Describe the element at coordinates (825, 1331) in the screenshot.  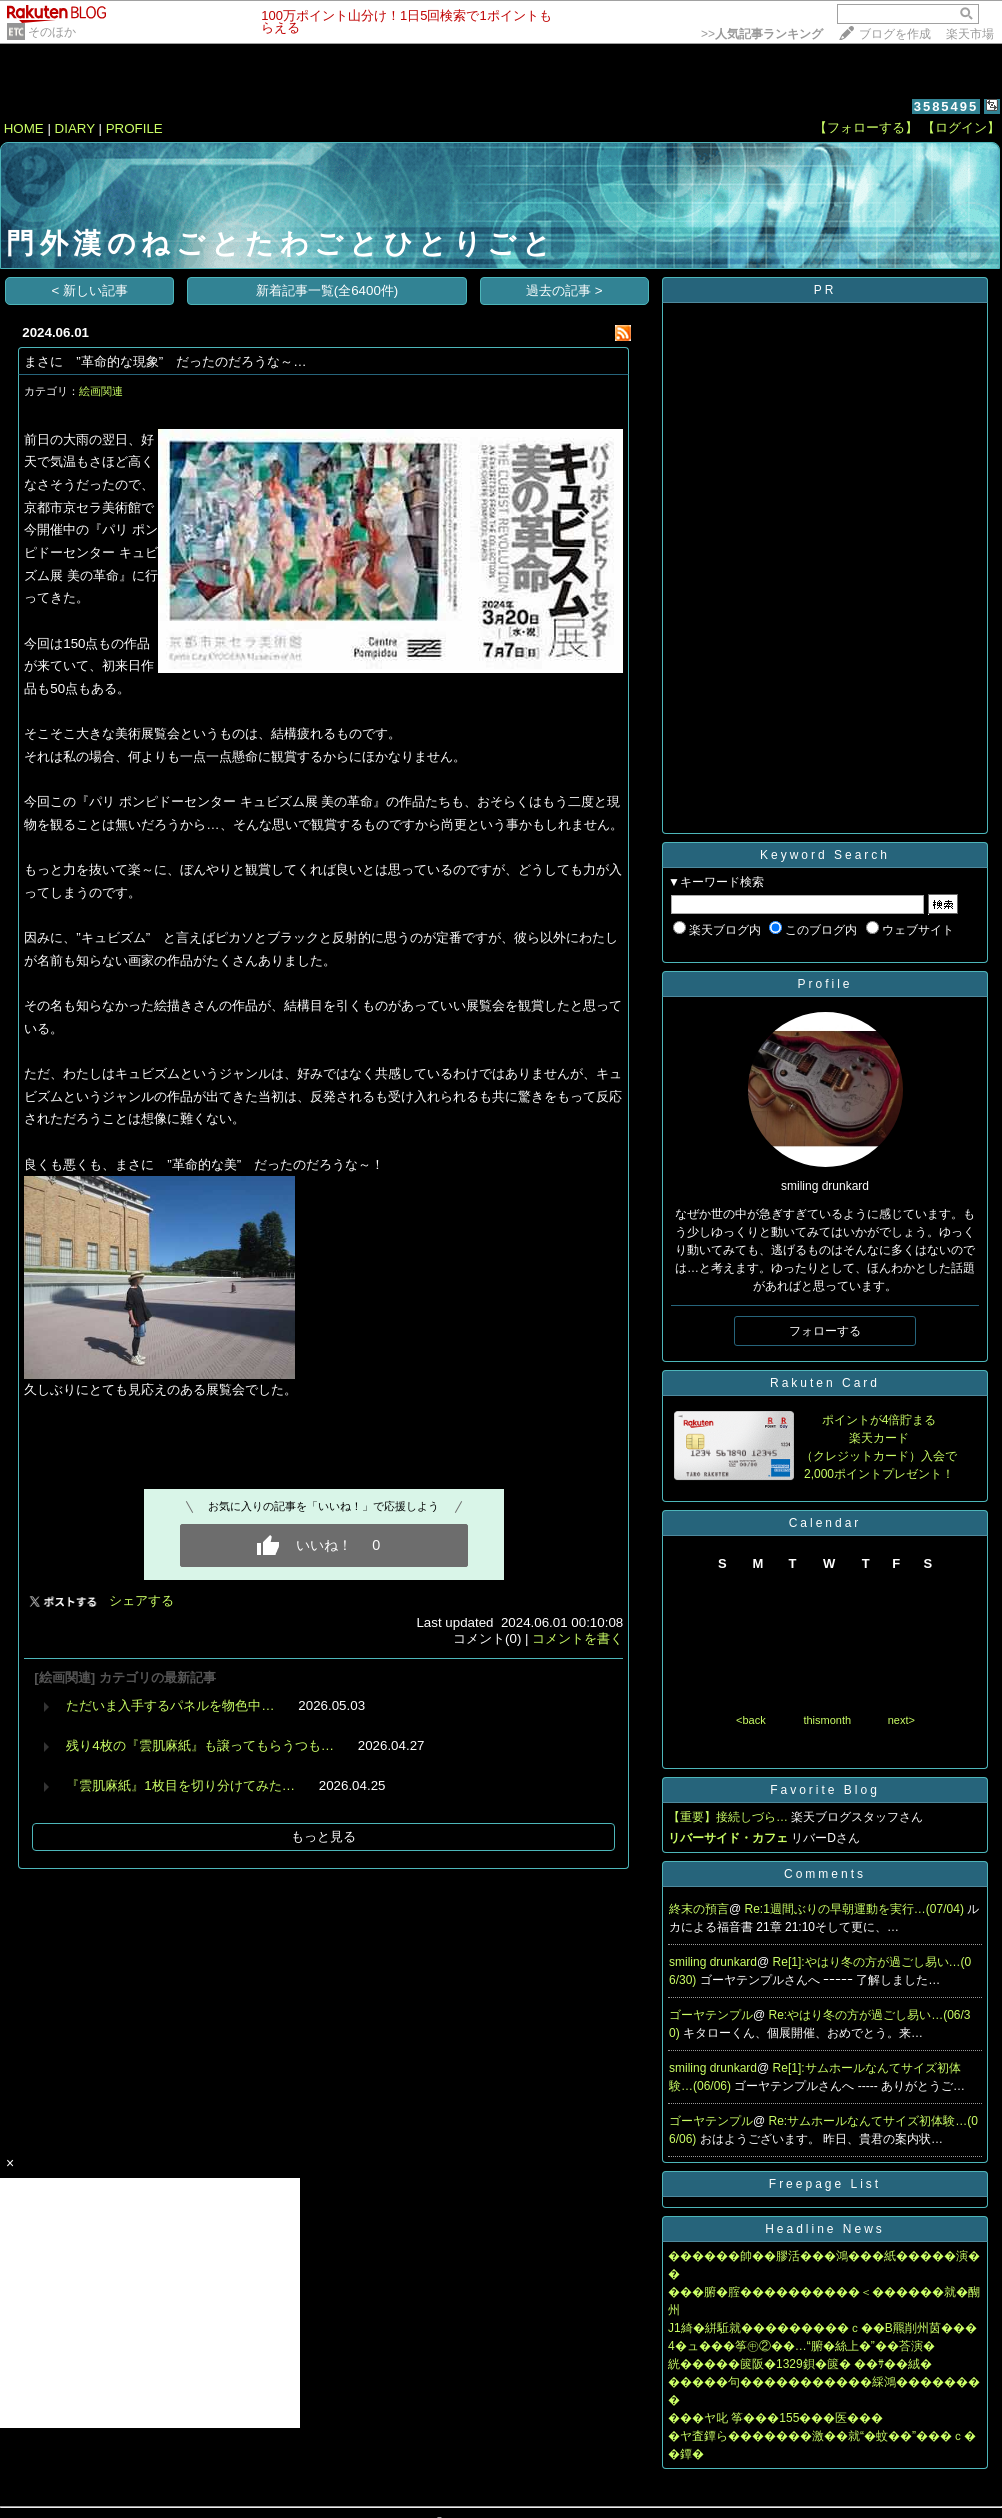
I see `フォローする` at that location.